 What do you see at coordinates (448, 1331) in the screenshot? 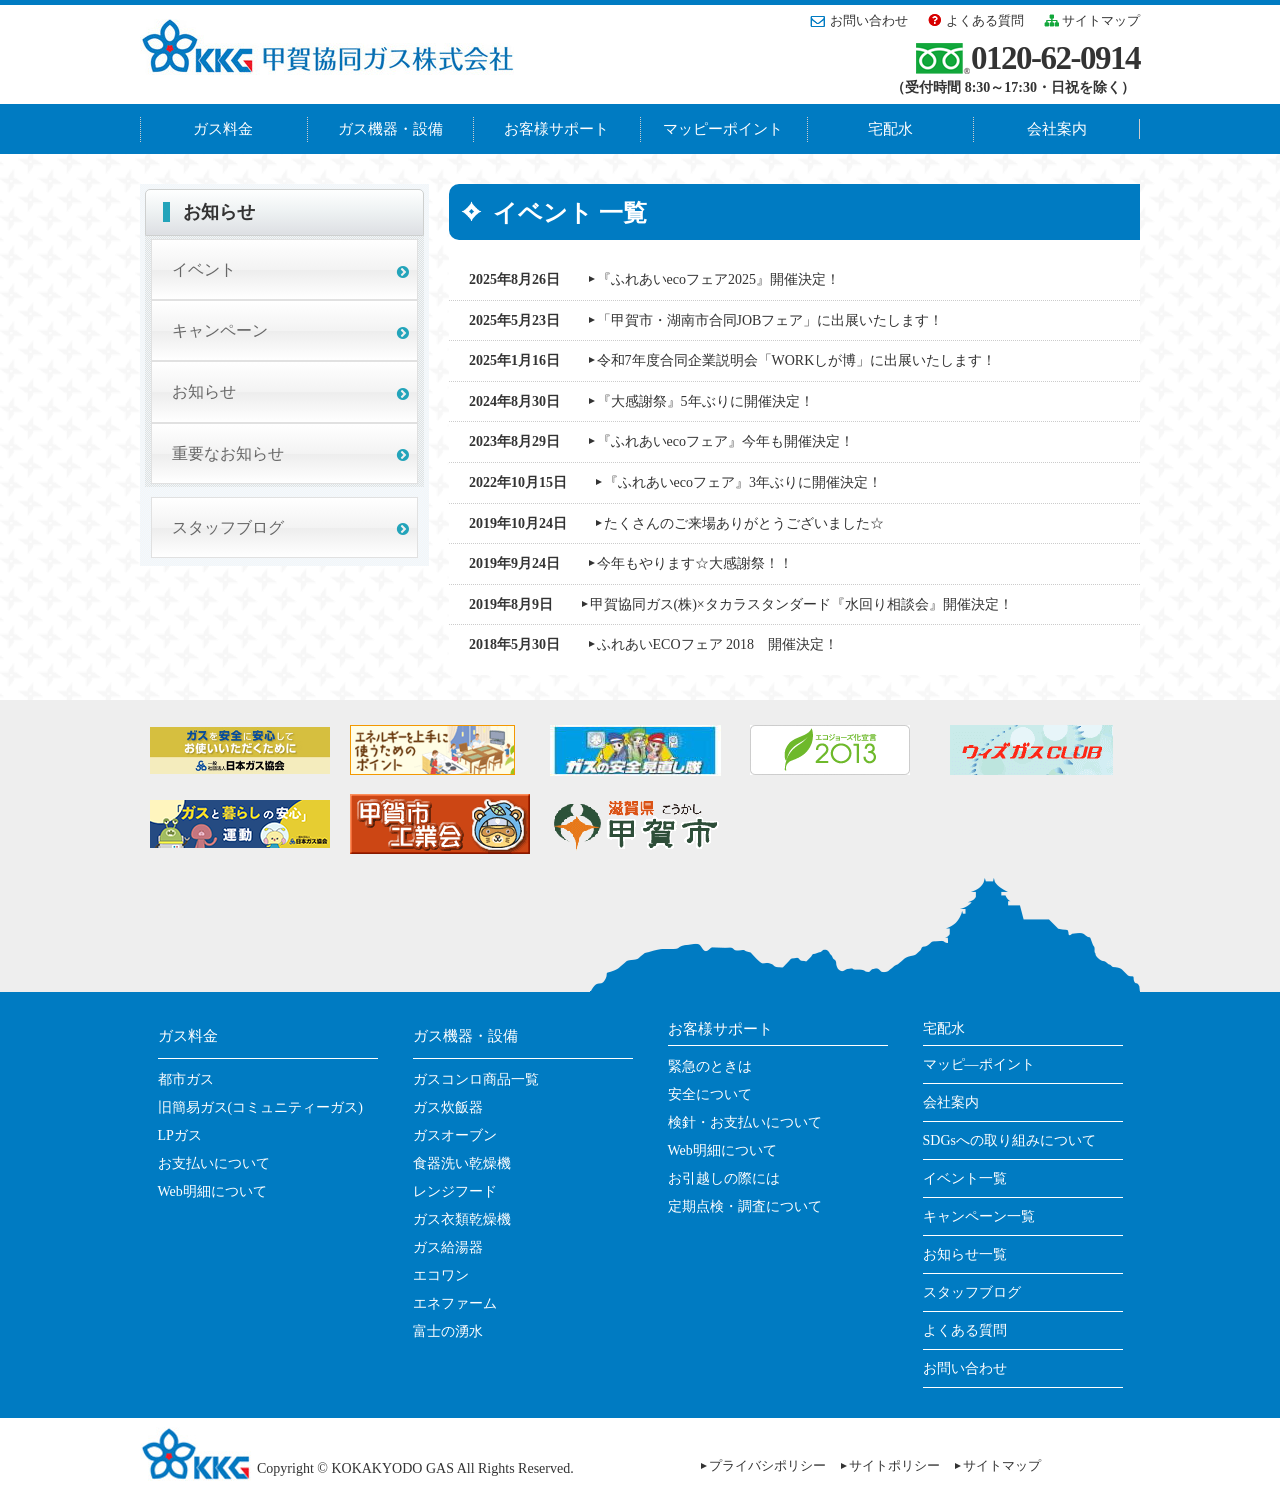
I see `富士の湧水` at bounding box center [448, 1331].